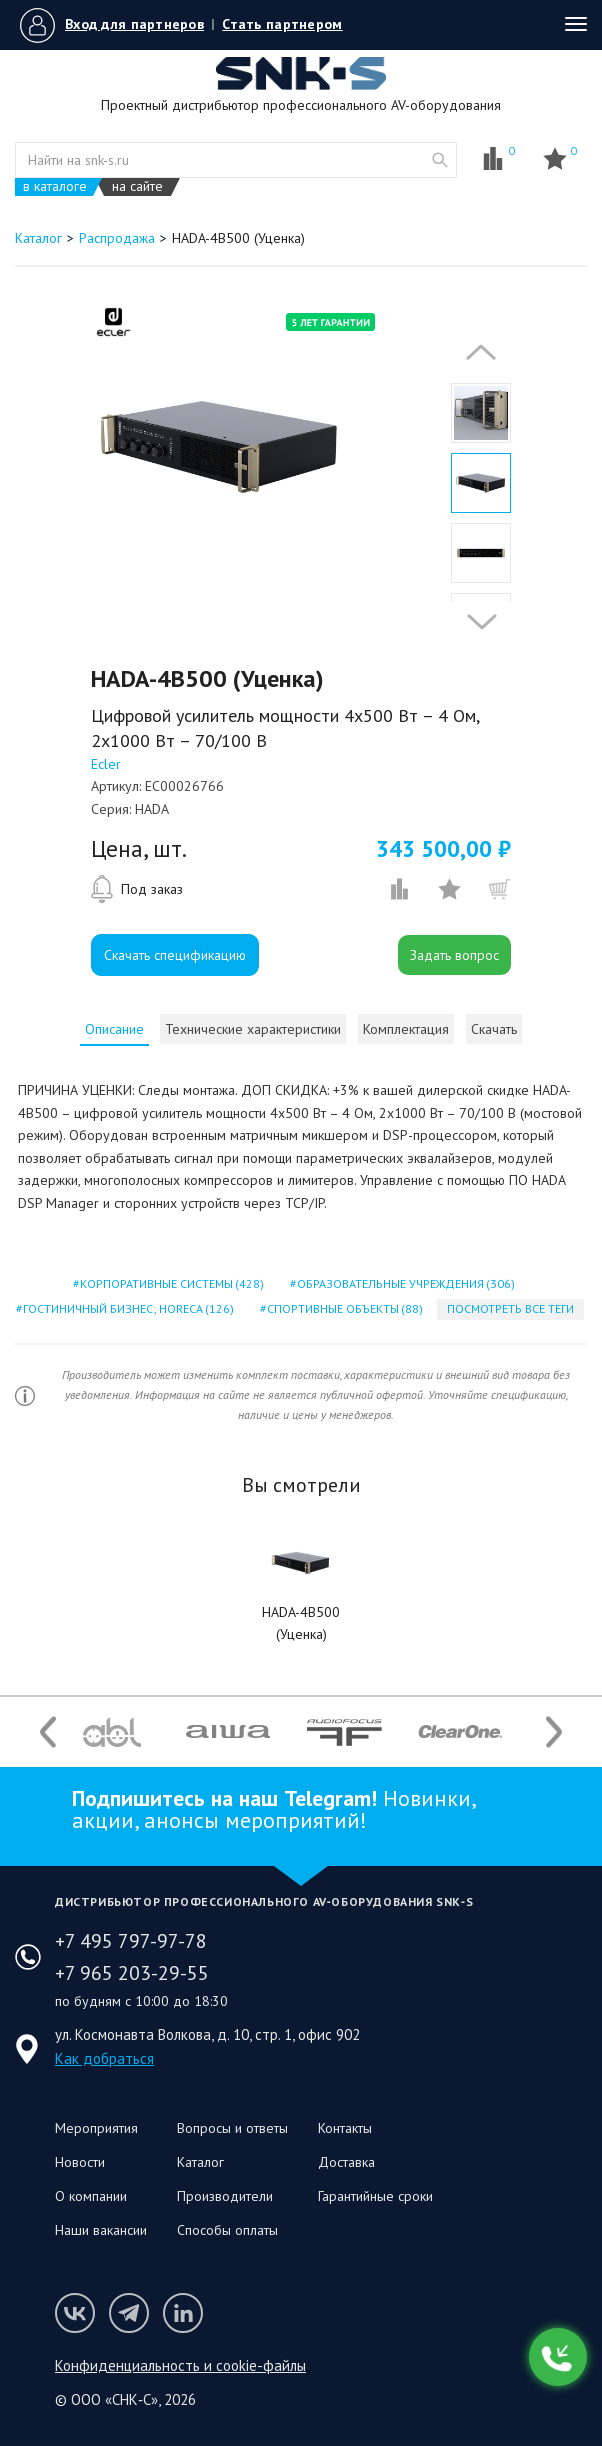 This screenshot has height=2446, width=602. Describe the element at coordinates (476, 352) in the screenshot. I see `Previous [button]` at that location.